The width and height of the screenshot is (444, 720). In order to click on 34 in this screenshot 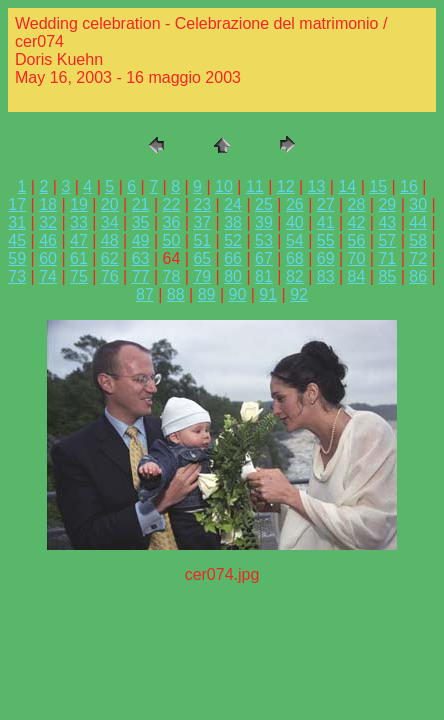, I will do `click(110, 222)`.